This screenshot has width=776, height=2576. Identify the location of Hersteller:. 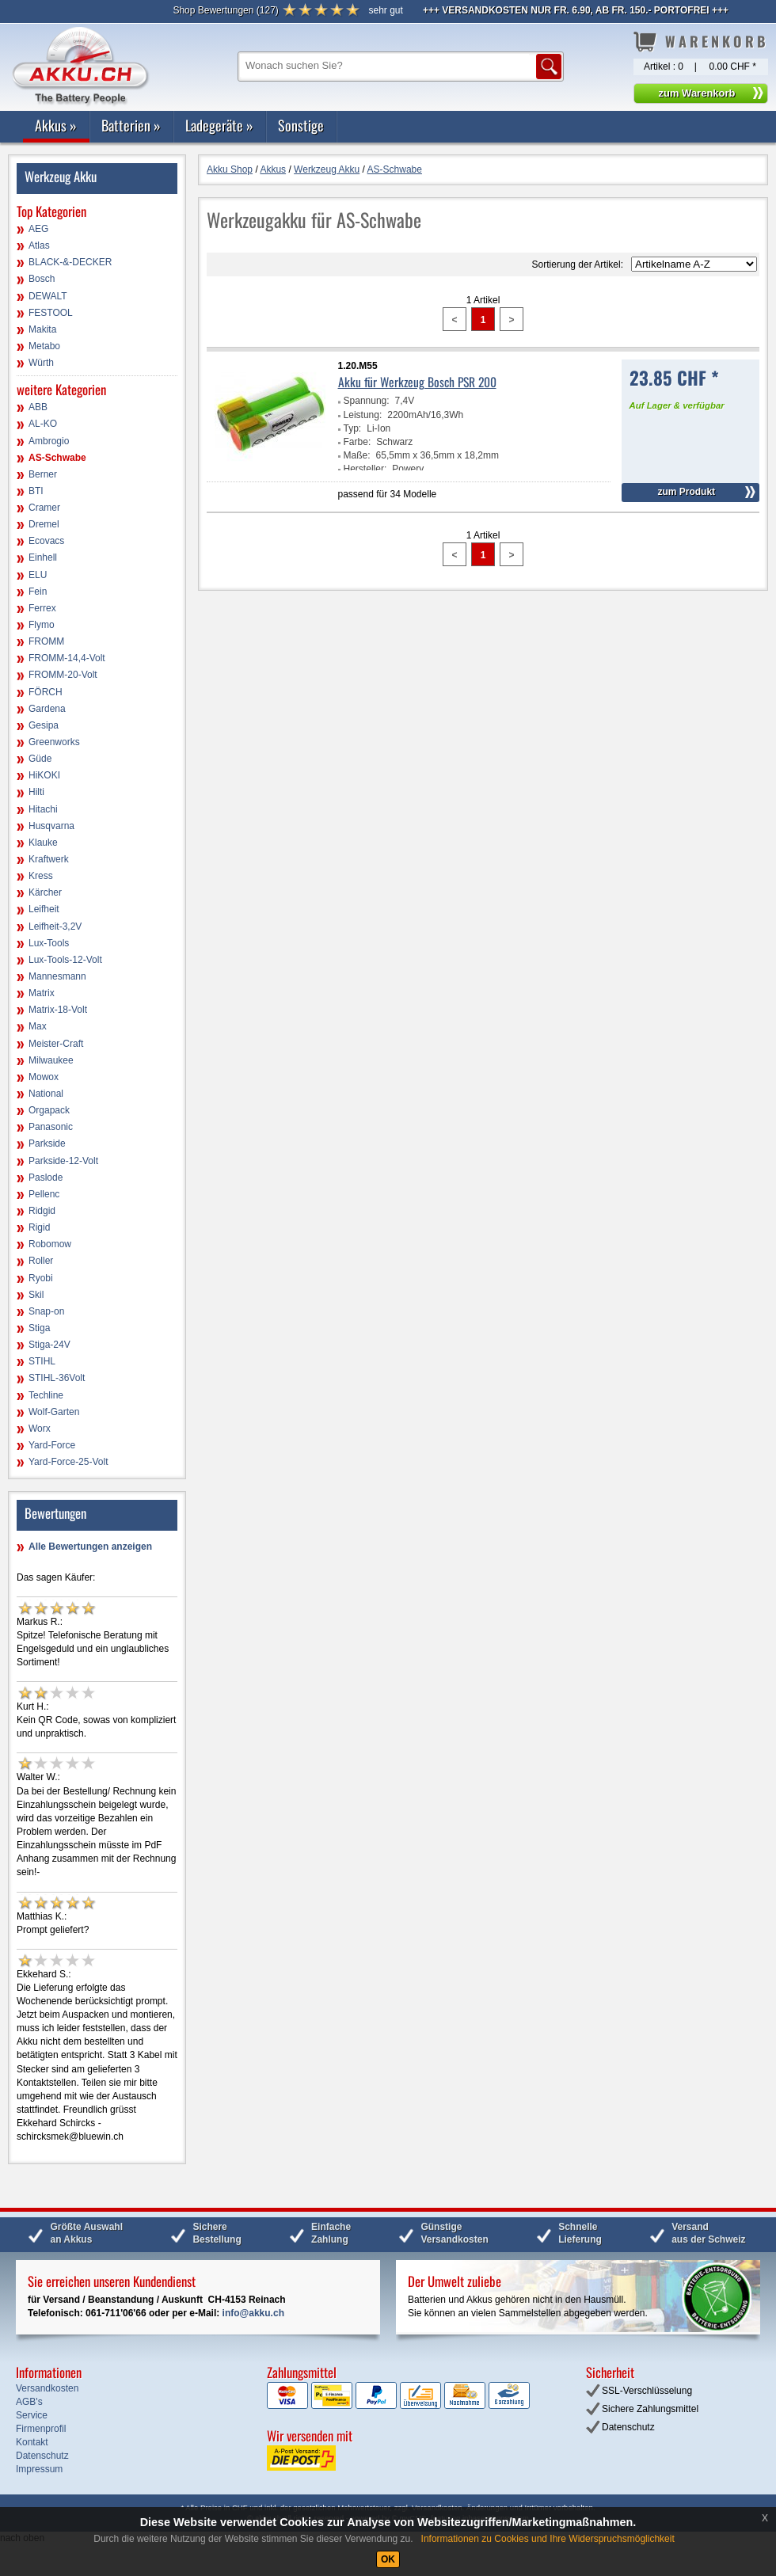
(365, 468).